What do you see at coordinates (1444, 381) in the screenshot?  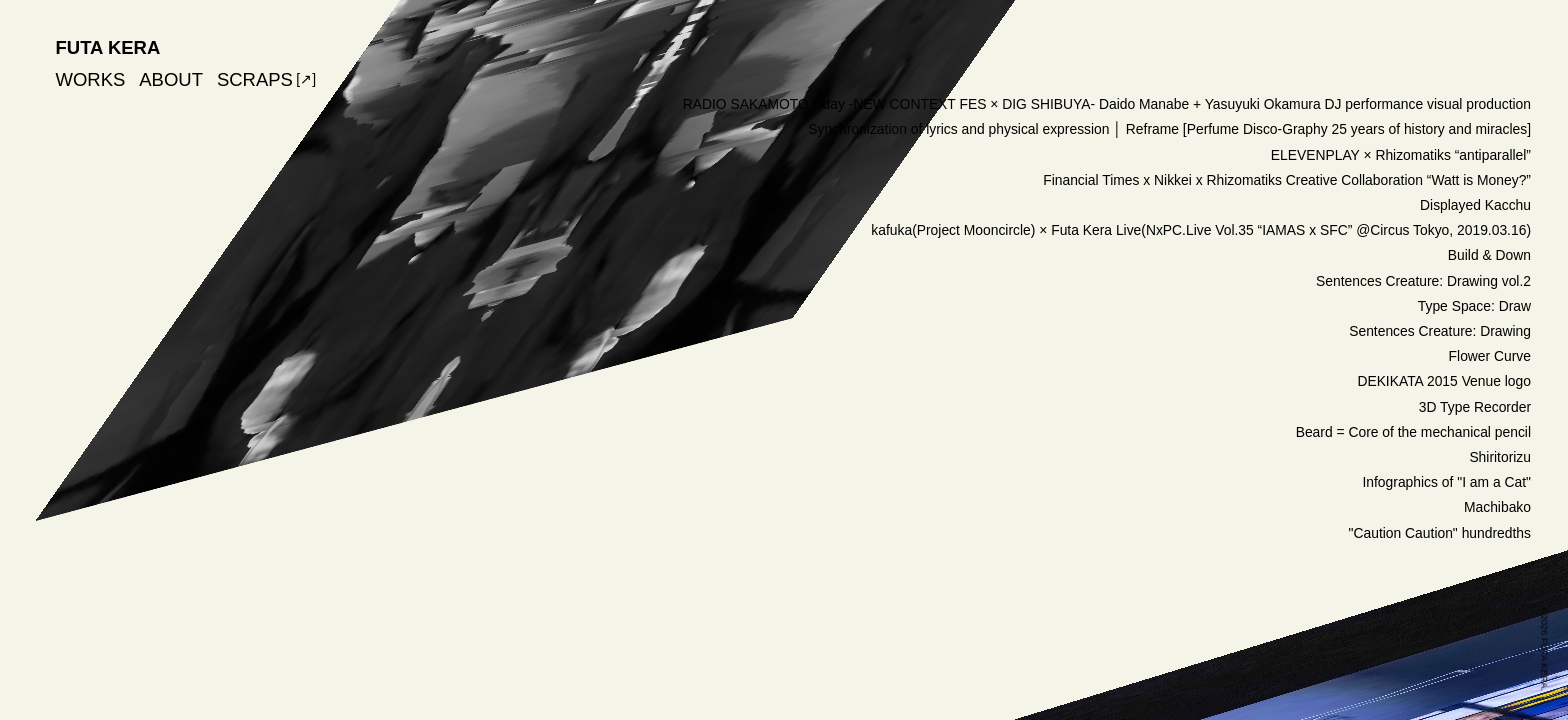 I see `DEKIKATA 2015 Venue logo` at bounding box center [1444, 381].